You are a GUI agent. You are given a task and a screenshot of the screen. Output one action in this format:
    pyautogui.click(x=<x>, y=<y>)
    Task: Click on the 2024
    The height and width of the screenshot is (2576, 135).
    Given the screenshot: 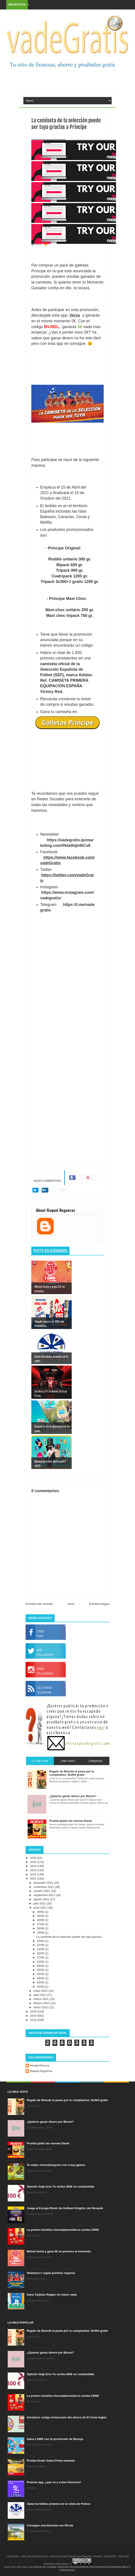 What is the action you would take?
    pyautogui.click(x=33, y=1866)
    